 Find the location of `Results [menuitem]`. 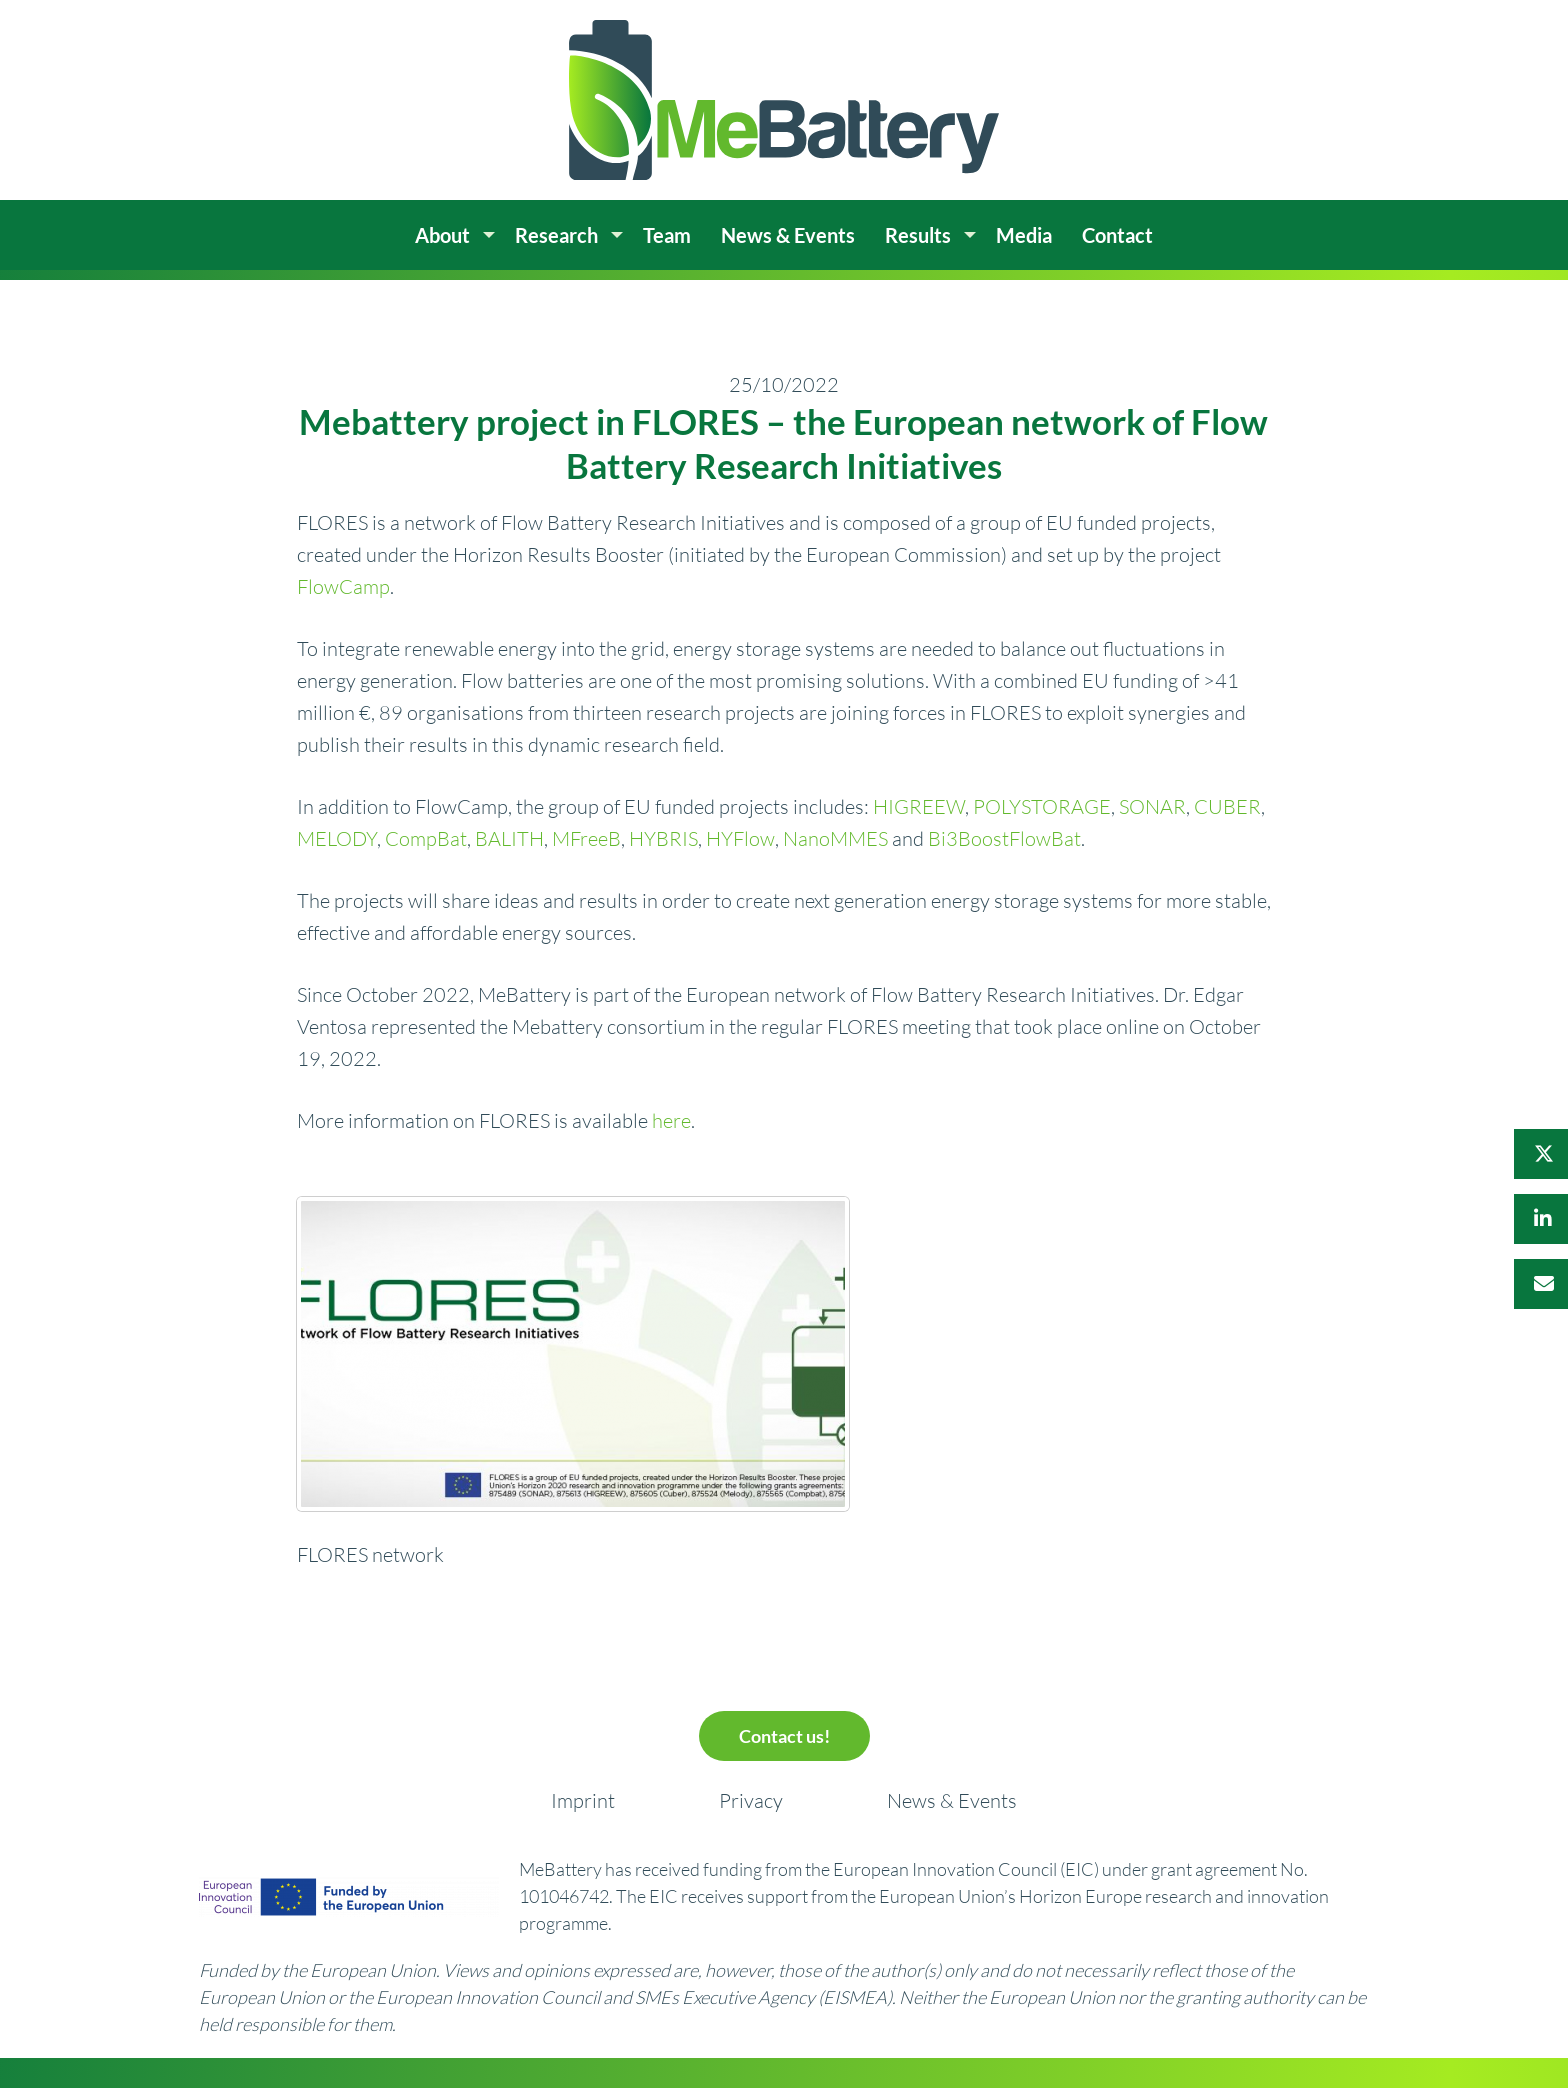

Results [menuitem] is located at coordinates (918, 235).